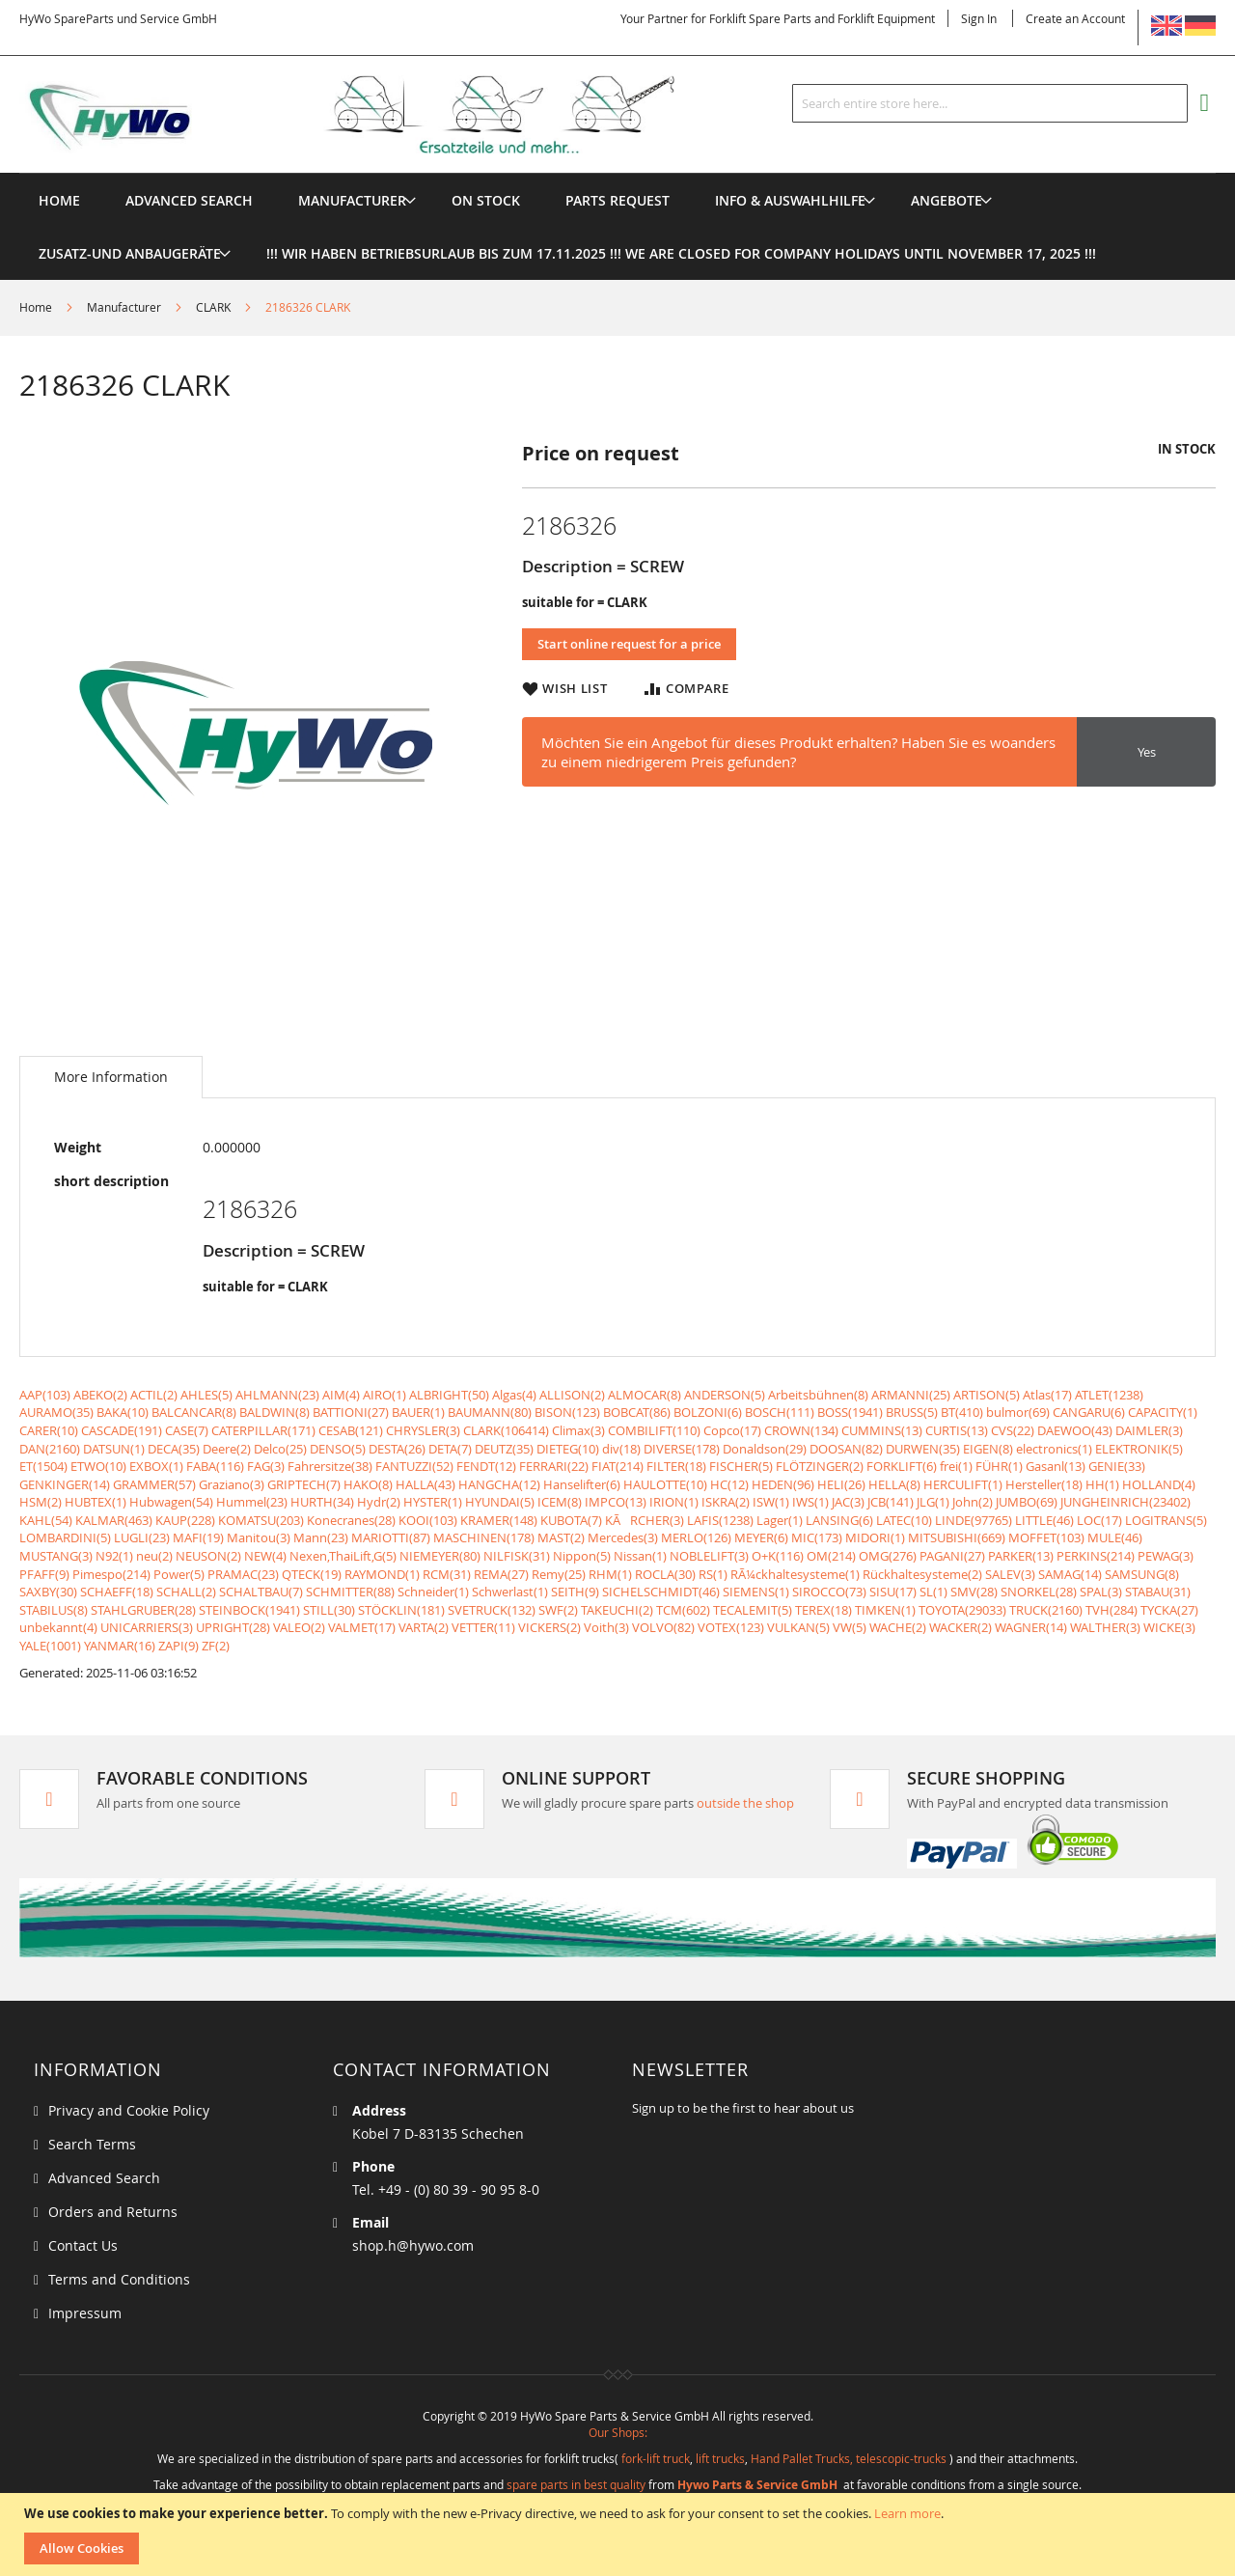 The height and width of the screenshot is (2576, 1235). Describe the element at coordinates (1046, 1537) in the screenshot. I see `MOFFET(103)` at that location.